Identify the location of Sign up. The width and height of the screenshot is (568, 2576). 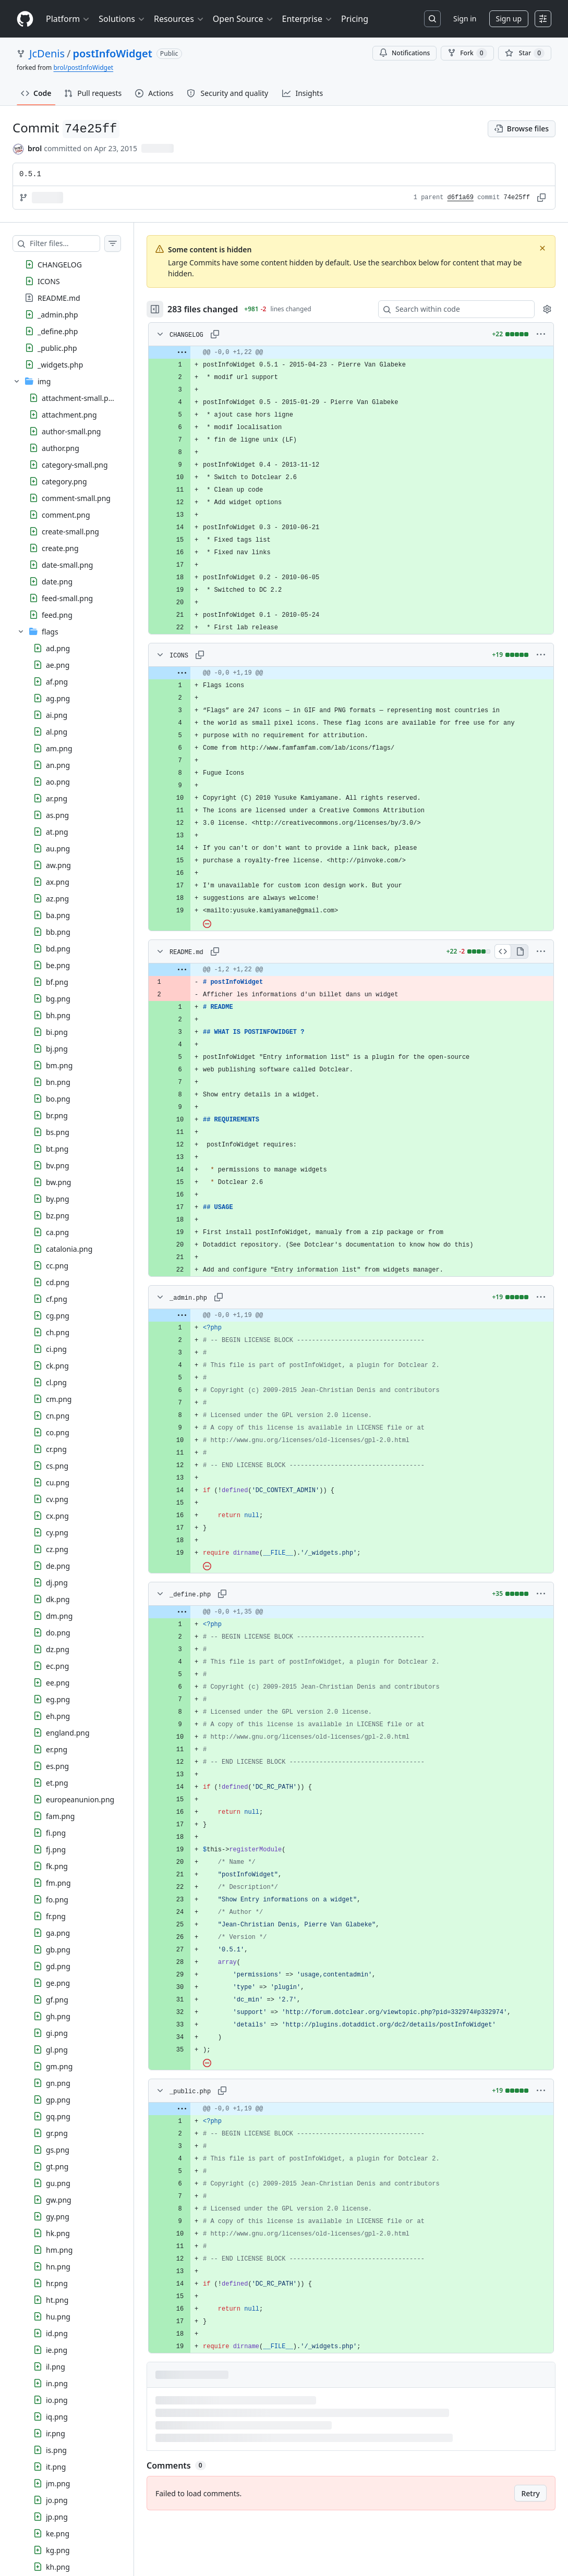
(509, 18).